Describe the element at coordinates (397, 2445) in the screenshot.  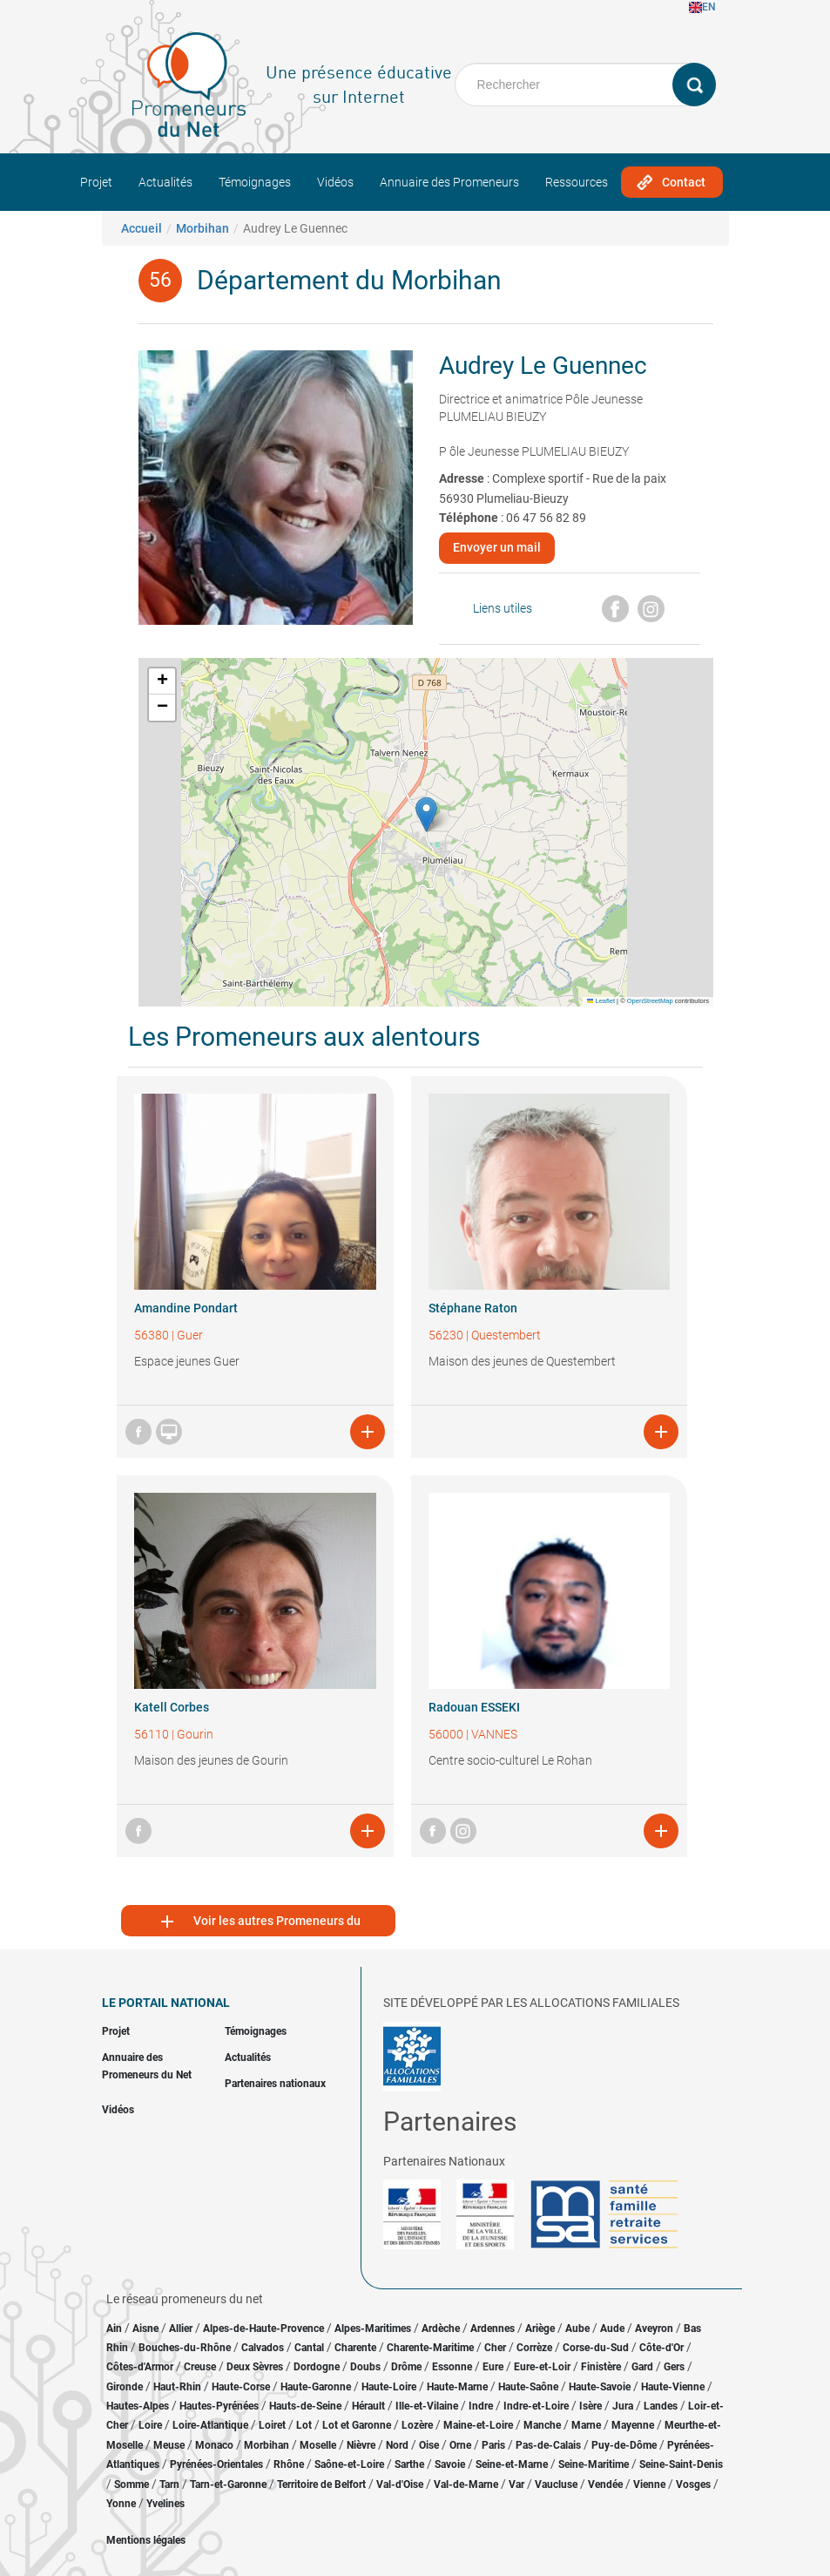
I see `Nord` at that location.